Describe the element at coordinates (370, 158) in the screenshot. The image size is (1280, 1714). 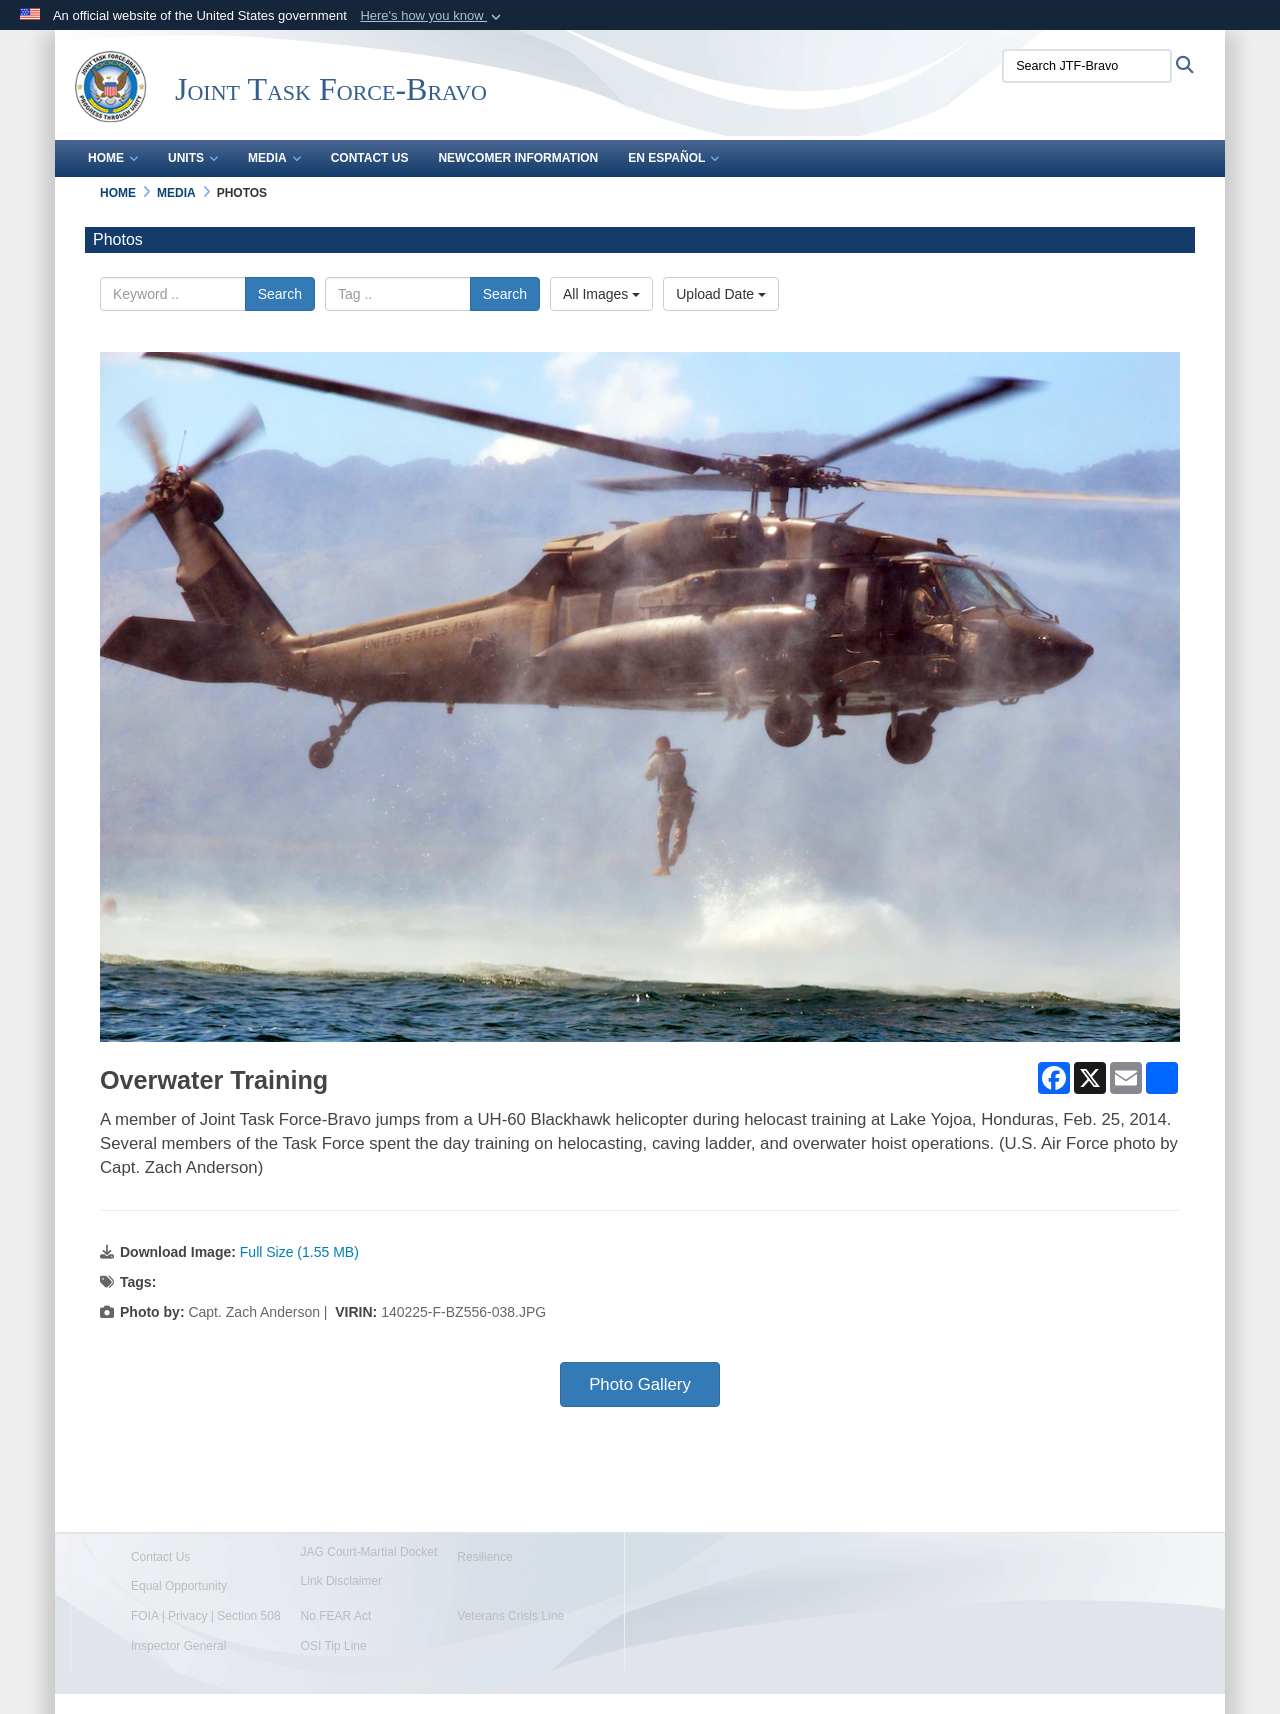
I see `Contact Us` at that location.